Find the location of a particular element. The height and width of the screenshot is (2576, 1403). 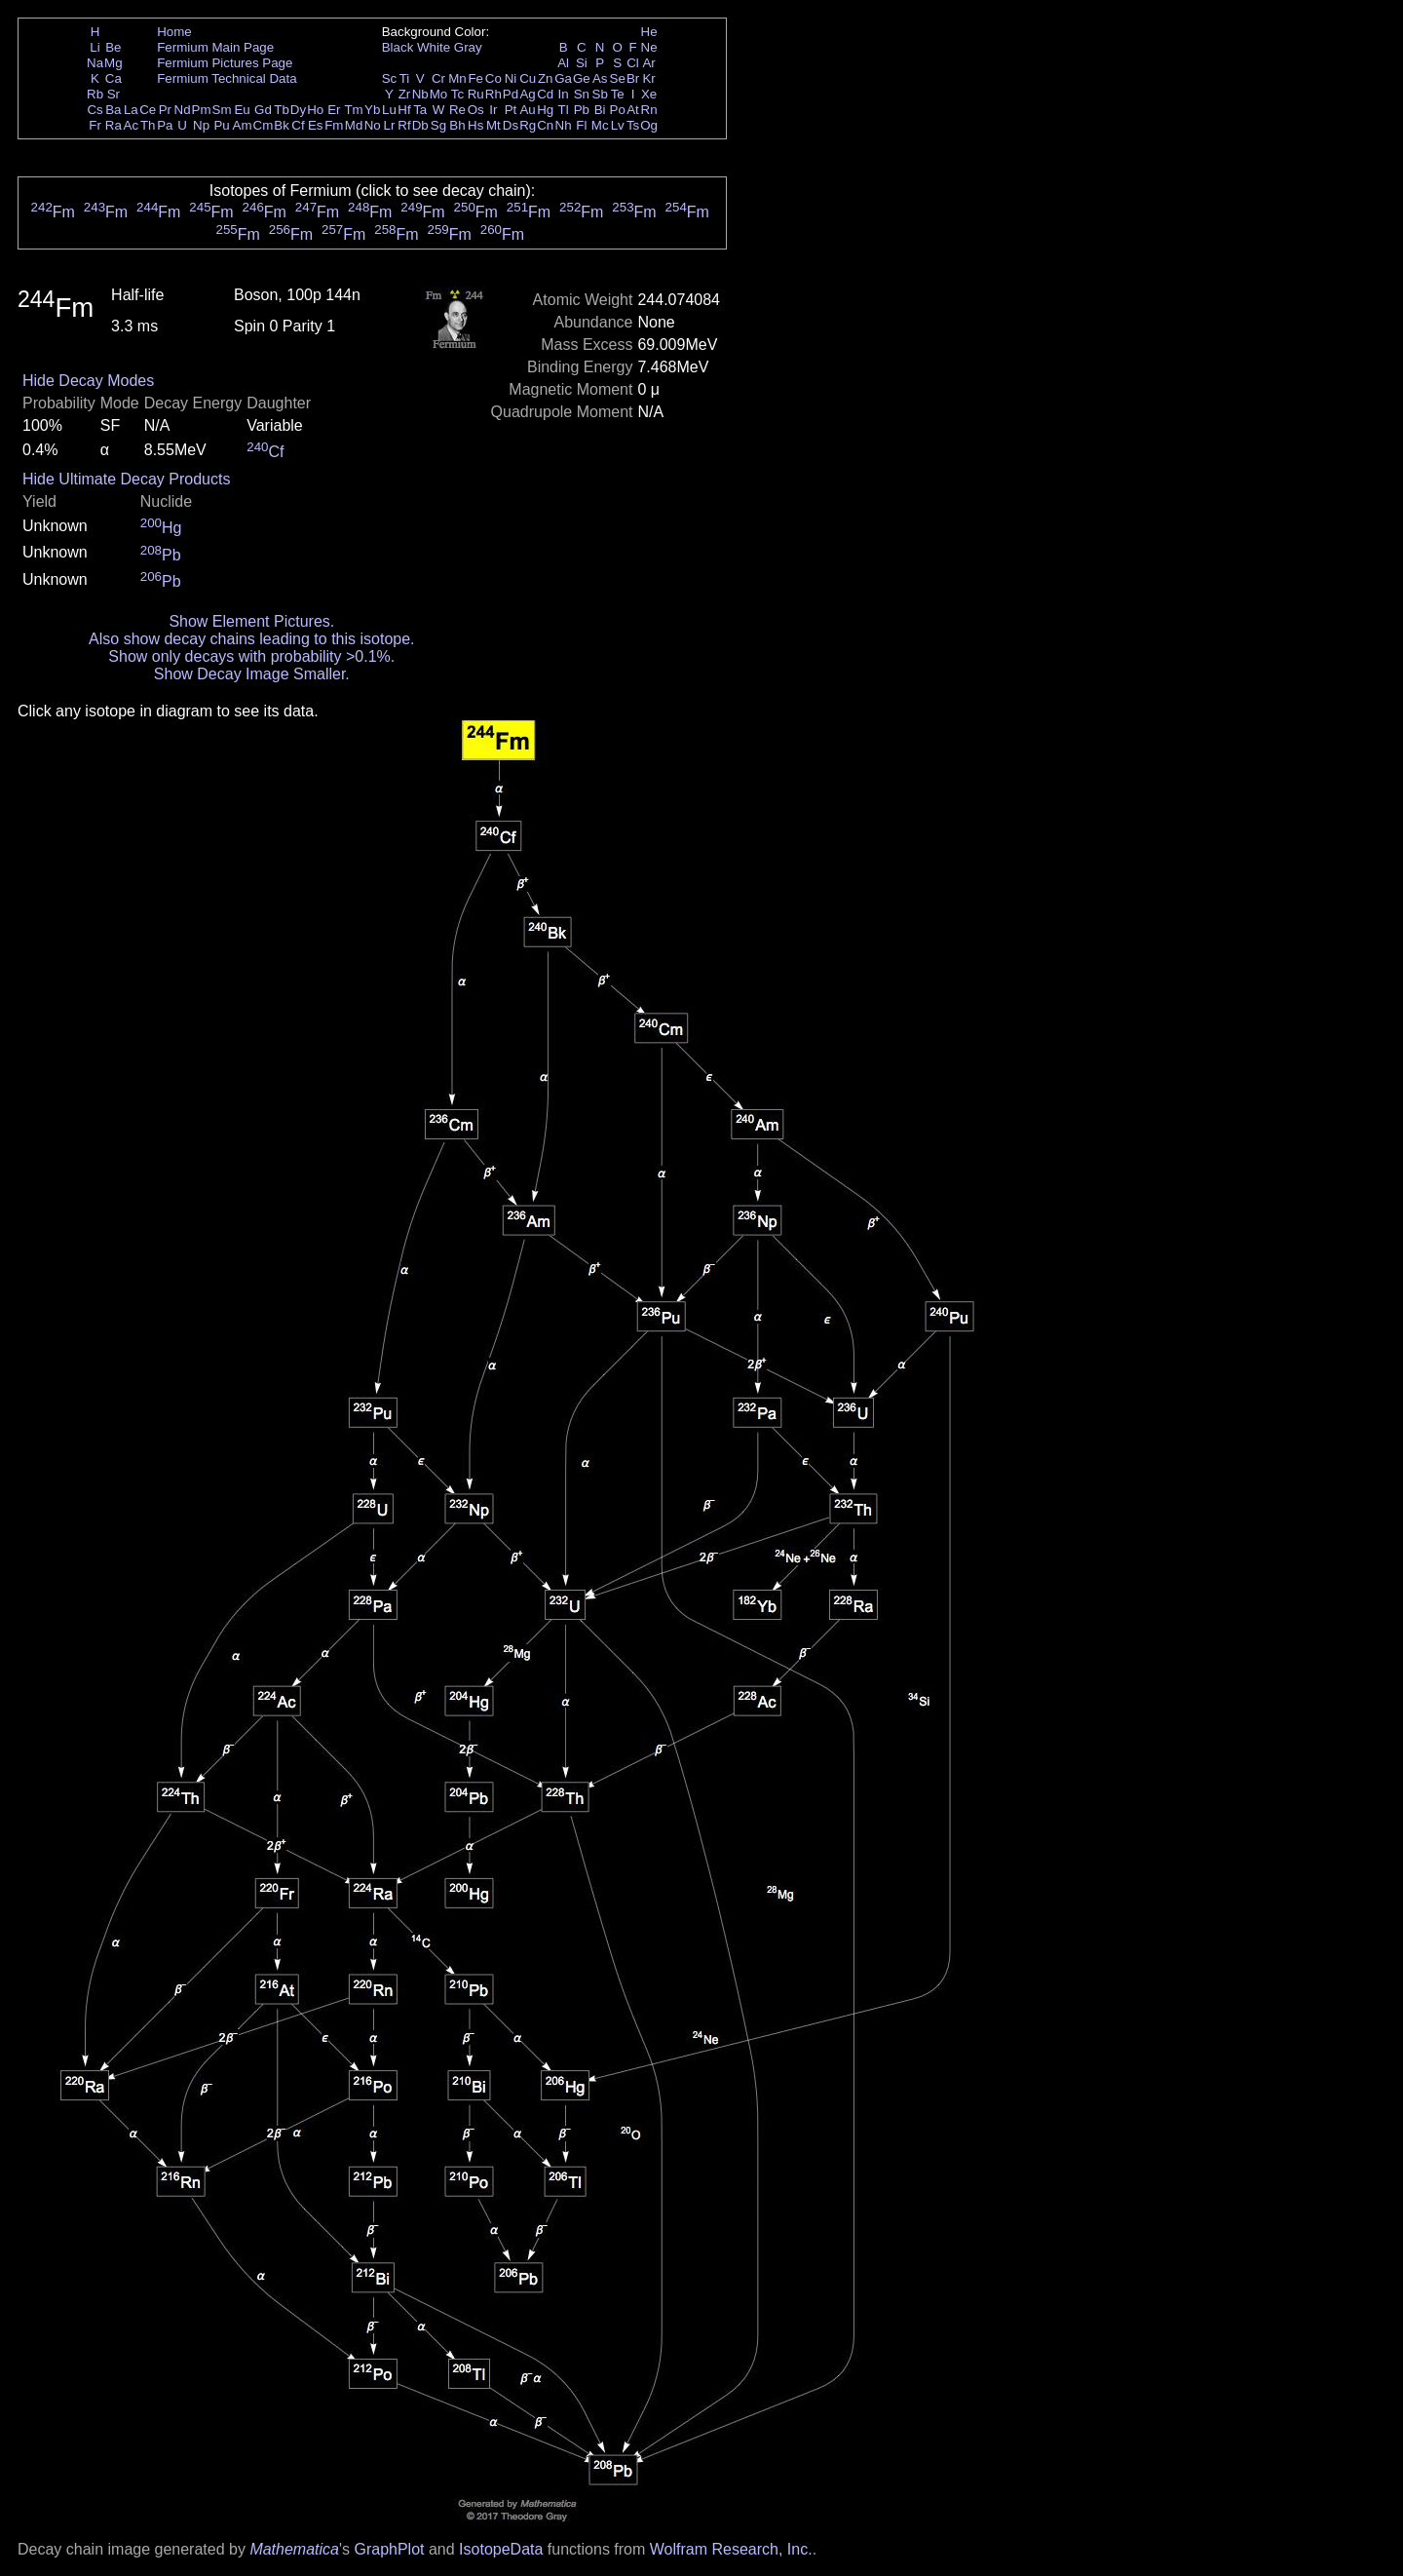

Cl is located at coordinates (632, 63).